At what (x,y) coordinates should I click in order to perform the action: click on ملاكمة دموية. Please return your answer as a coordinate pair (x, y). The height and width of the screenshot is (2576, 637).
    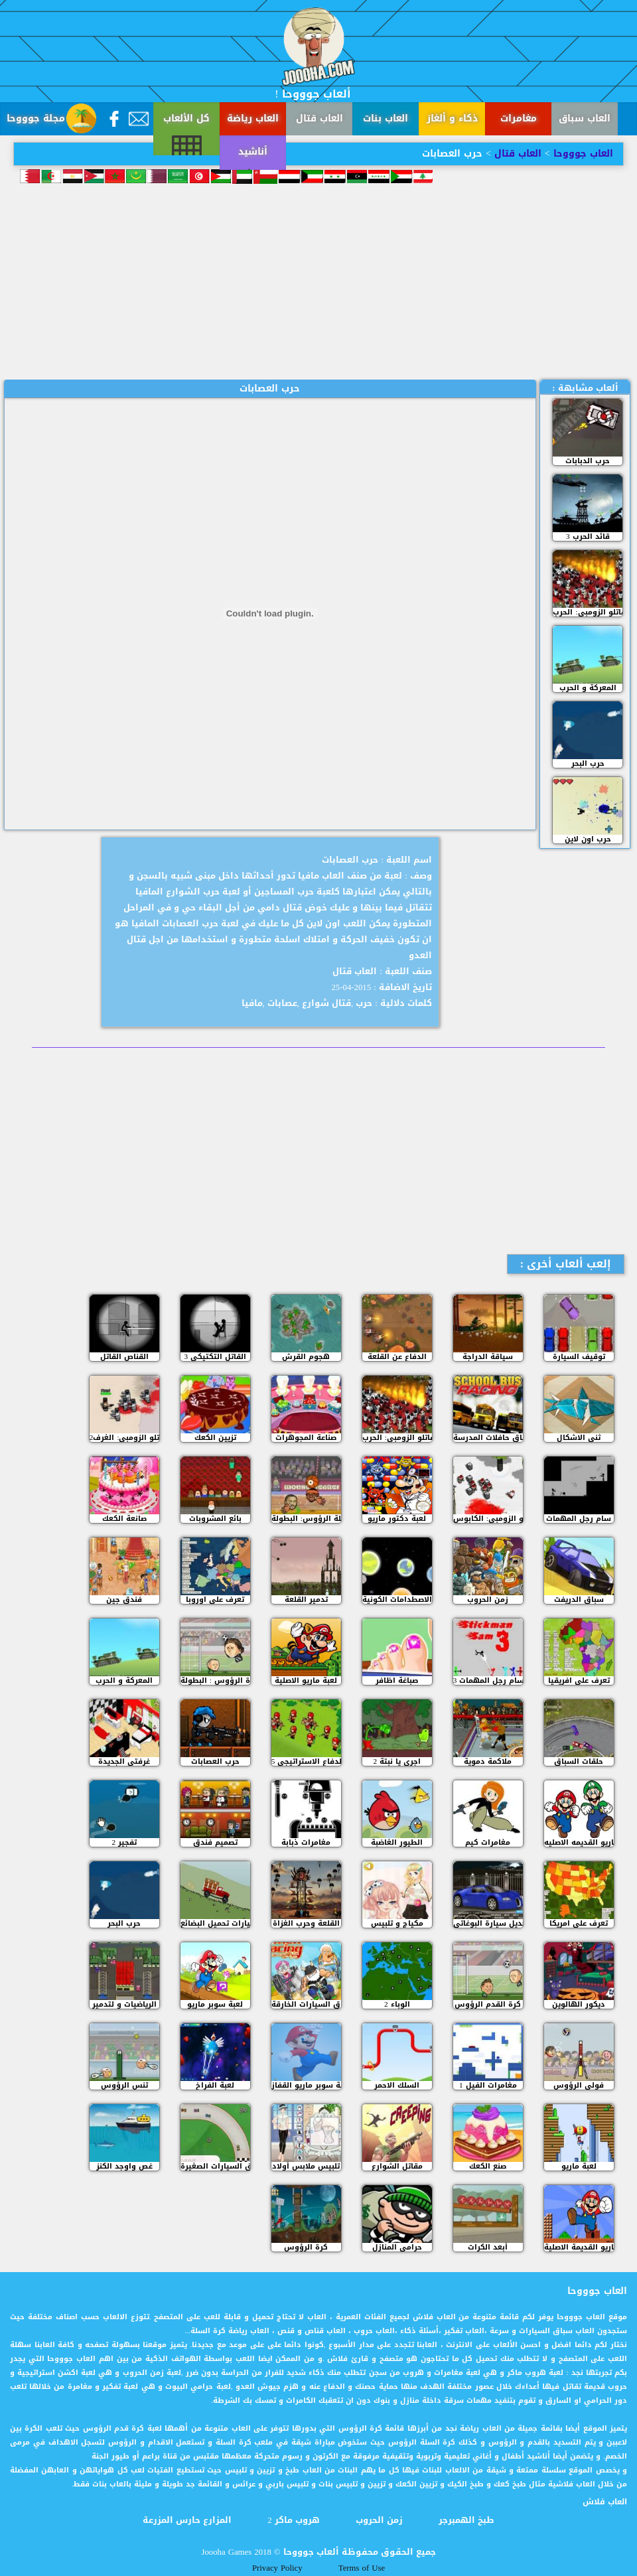
    Looking at the image, I should click on (488, 1761).